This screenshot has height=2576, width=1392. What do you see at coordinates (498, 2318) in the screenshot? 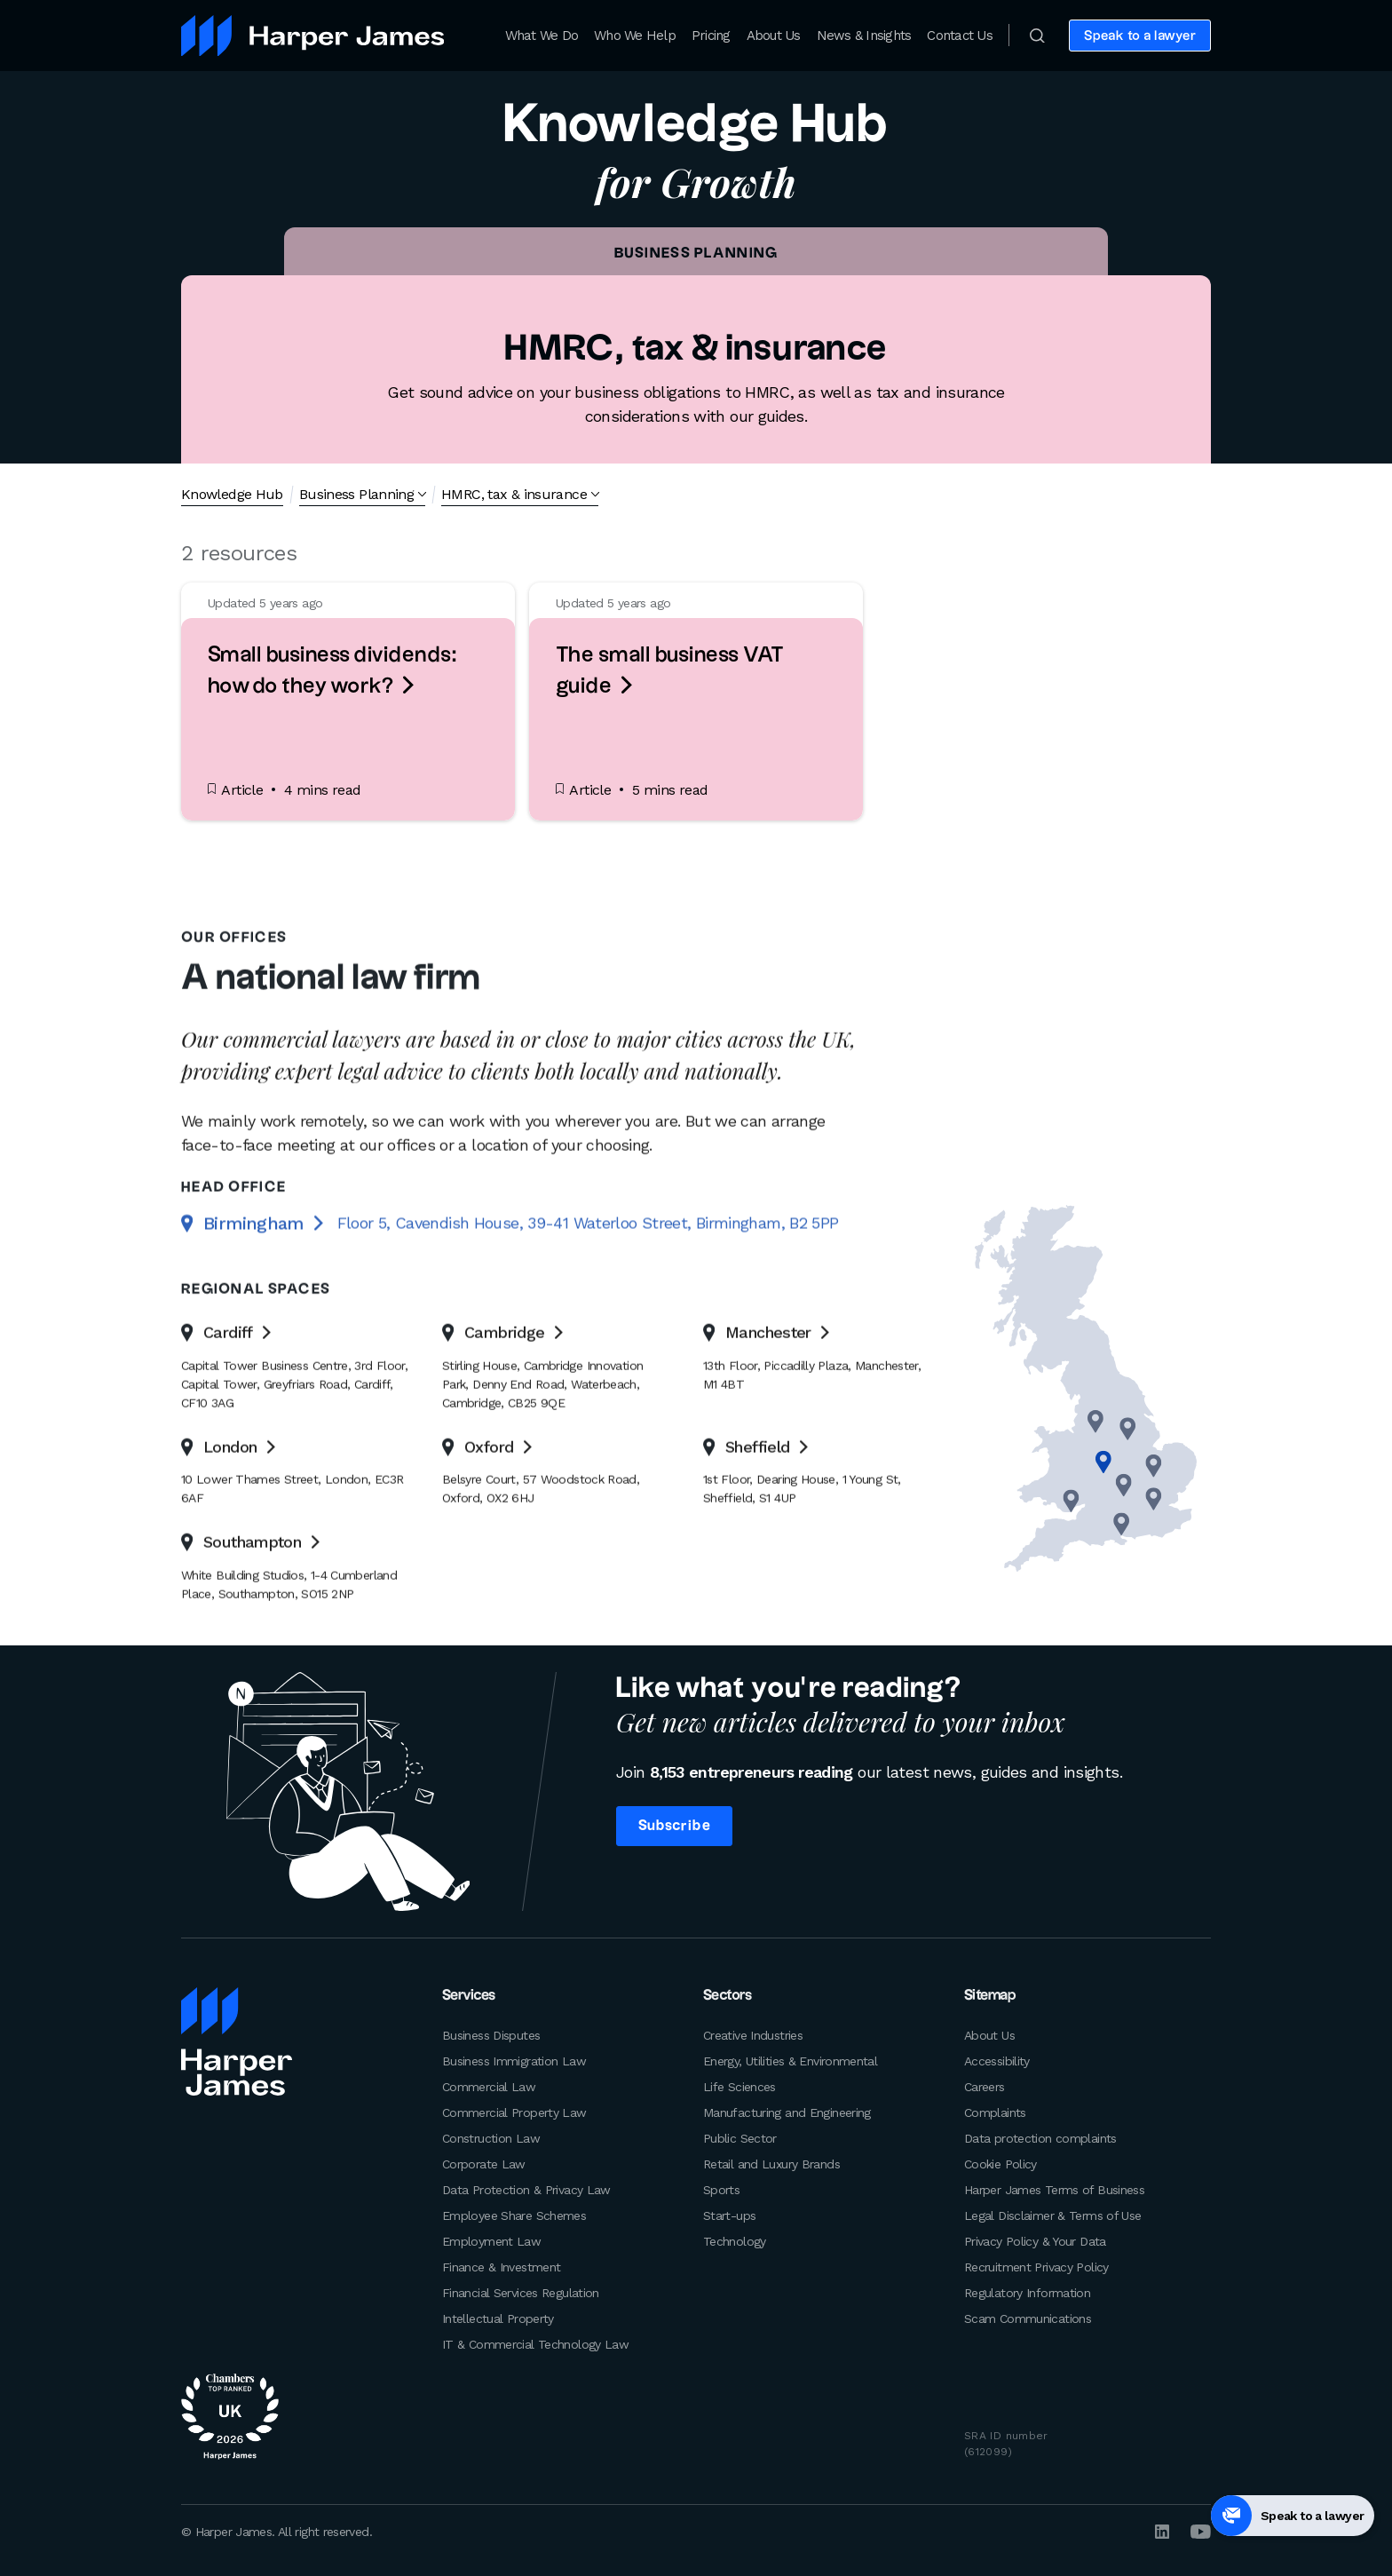
I see `Intellectual Property` at bounding box center [498, 2318].